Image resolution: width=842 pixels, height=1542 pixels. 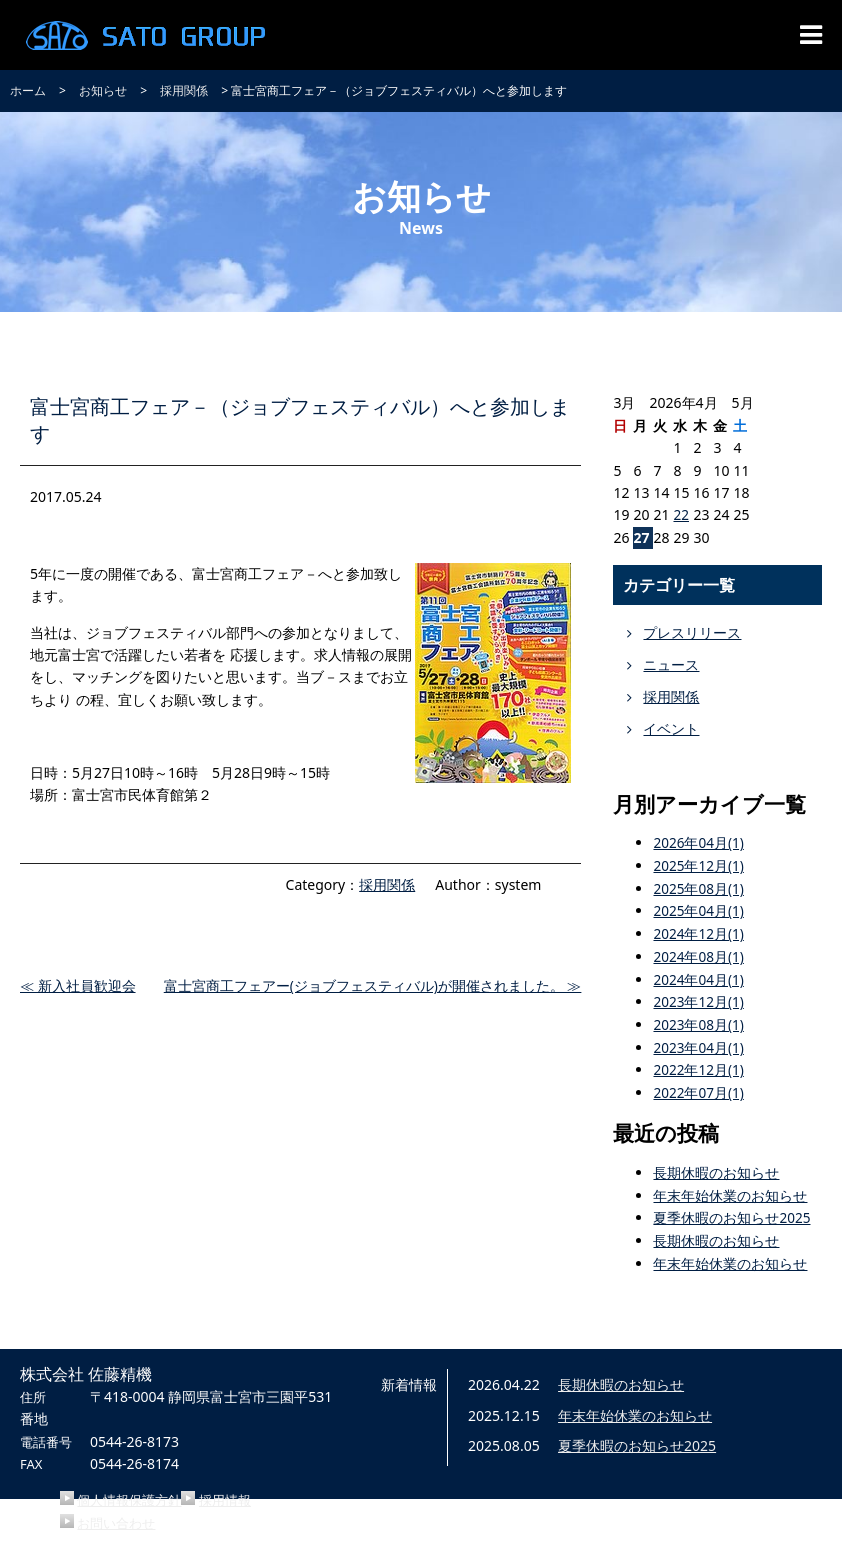 What do you see at coordinates (290, 418) in the screenshot?
I see `富士宮商工フェア－（ジョブフェスティバル）へと参加します` at bounding box center [290, 418].